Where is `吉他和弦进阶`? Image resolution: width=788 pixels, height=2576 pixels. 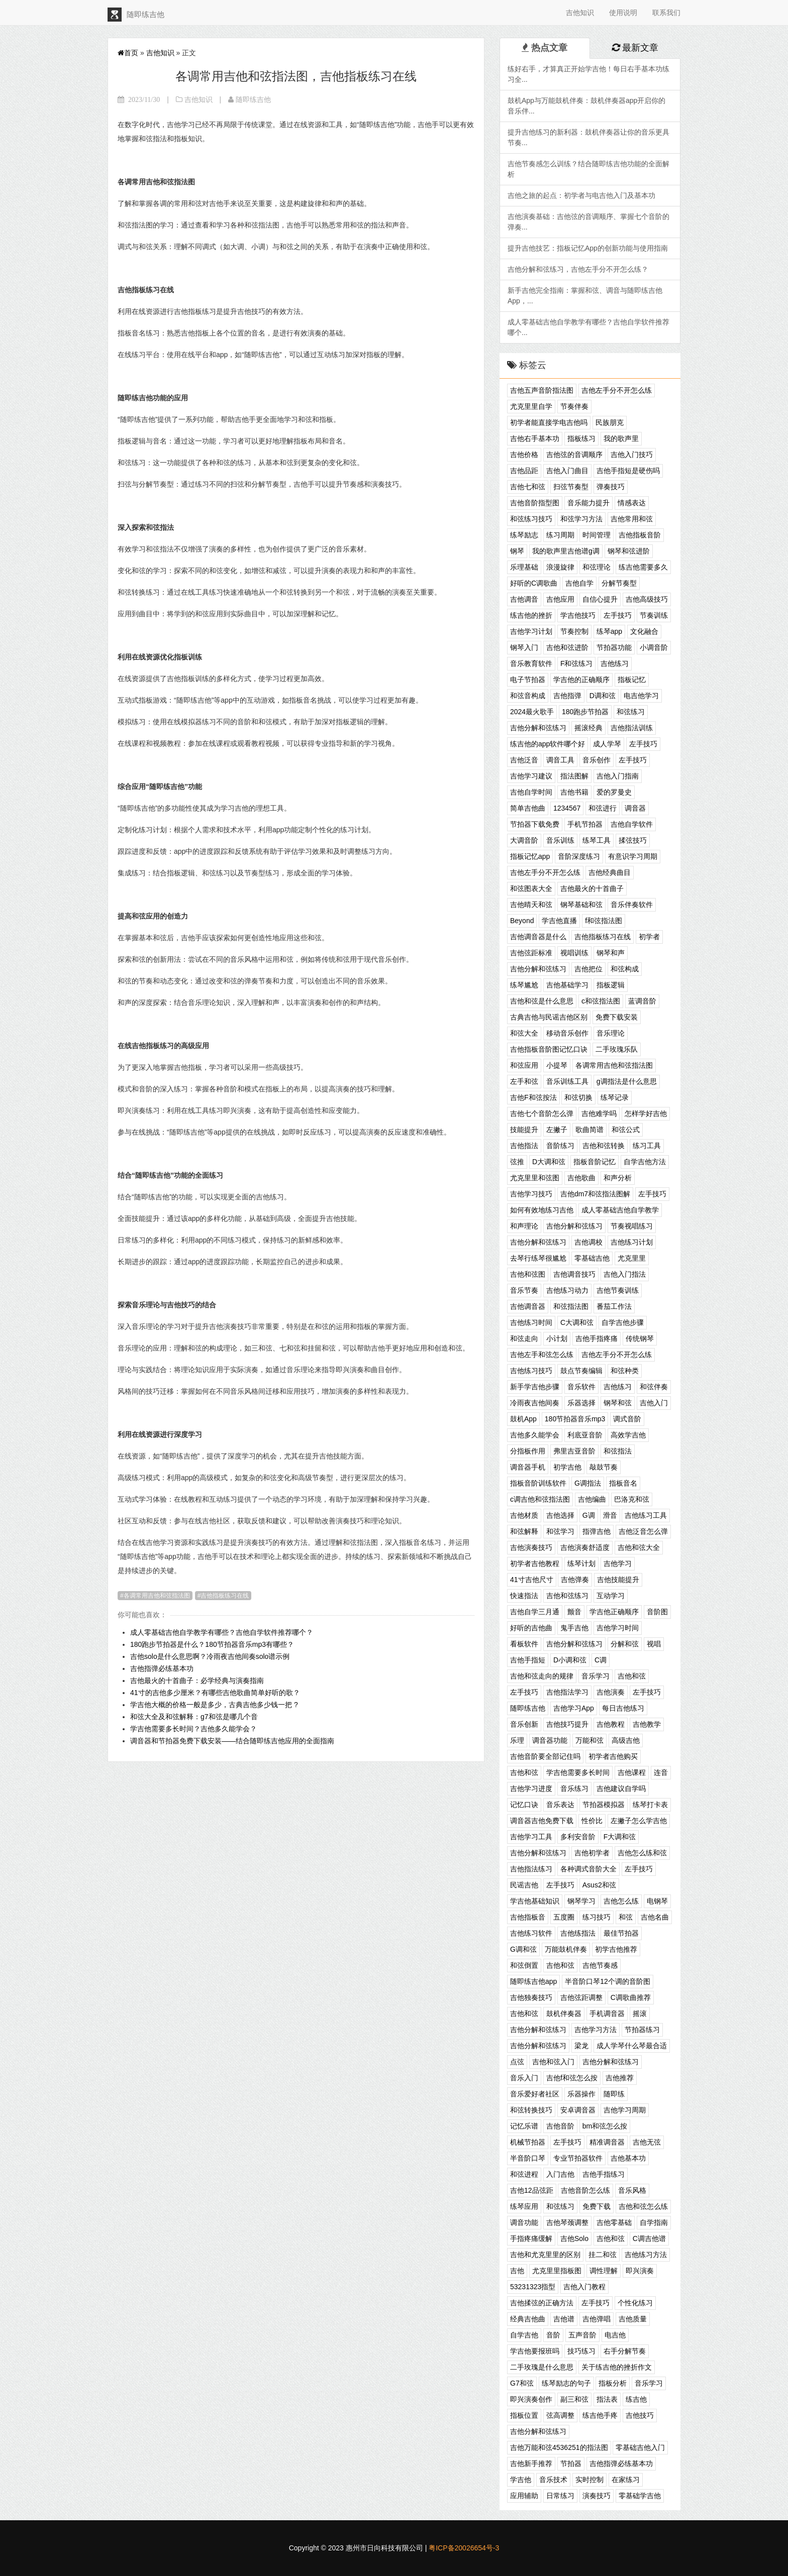
吉他和弦进阶 is located at coordinates (567, 647).